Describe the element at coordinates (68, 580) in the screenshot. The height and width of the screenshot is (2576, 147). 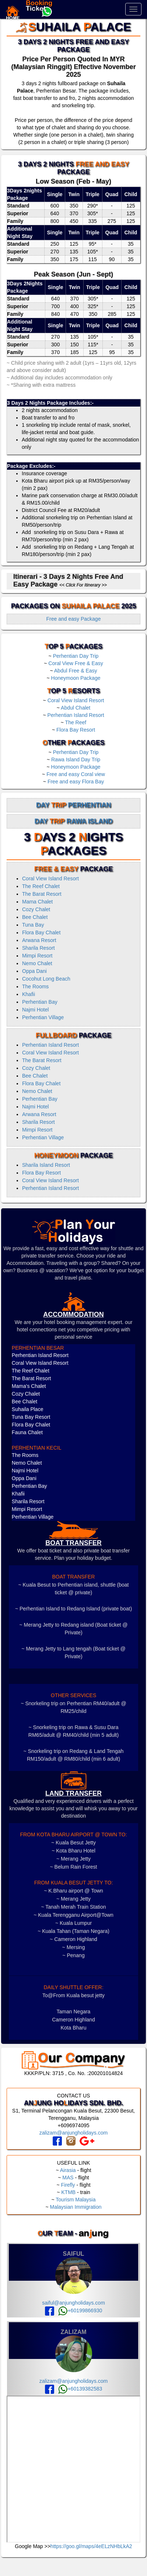
I see `Itinerari - 3 Days 2 Nights Free and Easy Package` at that location.